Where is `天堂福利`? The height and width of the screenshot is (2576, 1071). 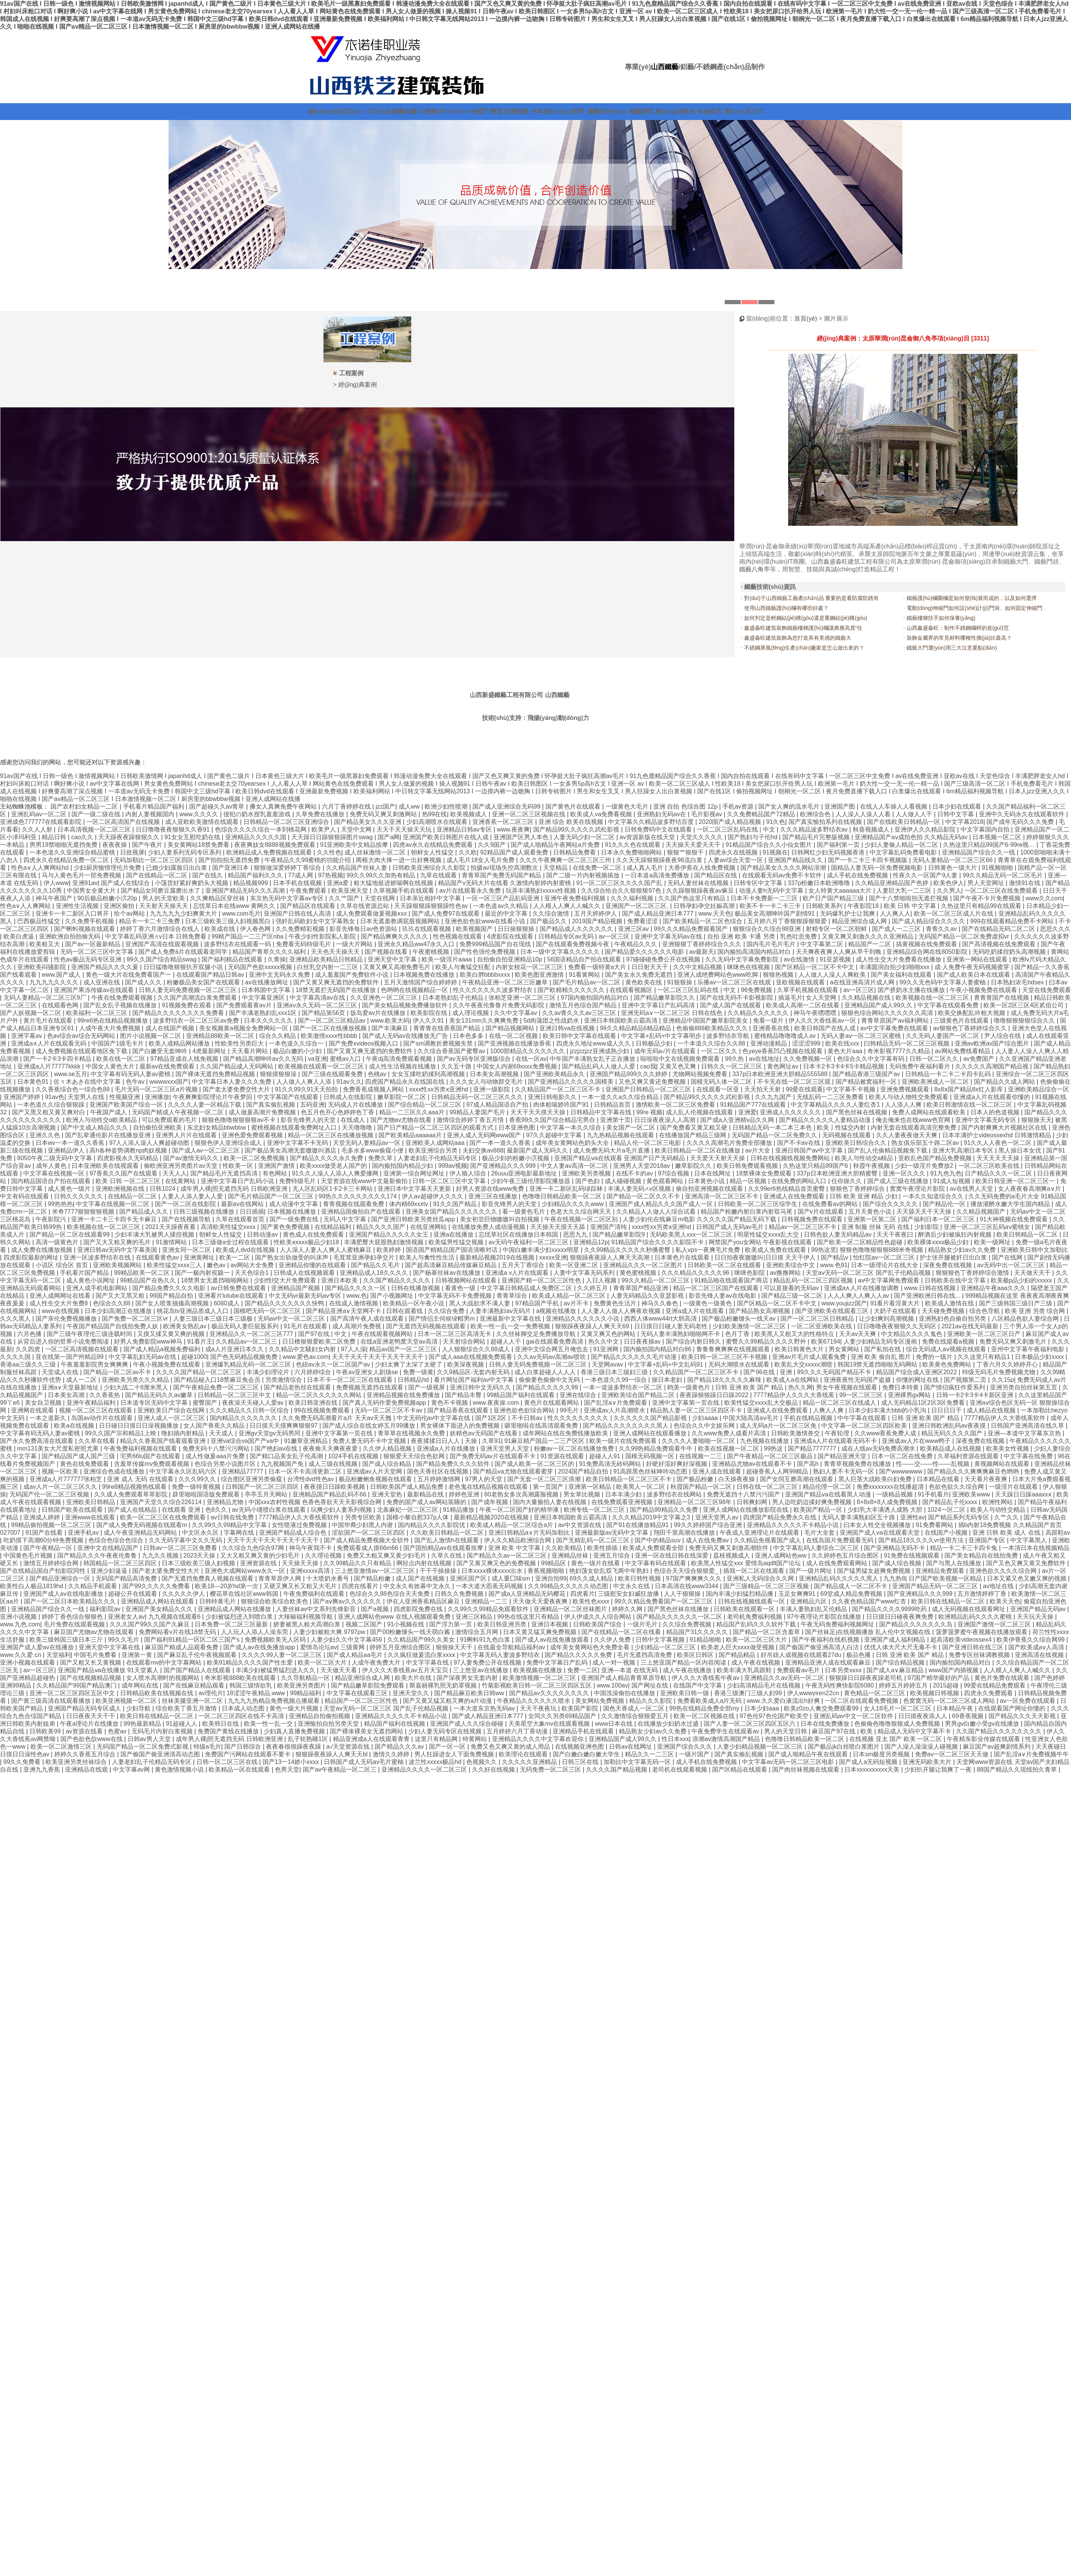 天堂福利 is located at coordinates (58, 1655).